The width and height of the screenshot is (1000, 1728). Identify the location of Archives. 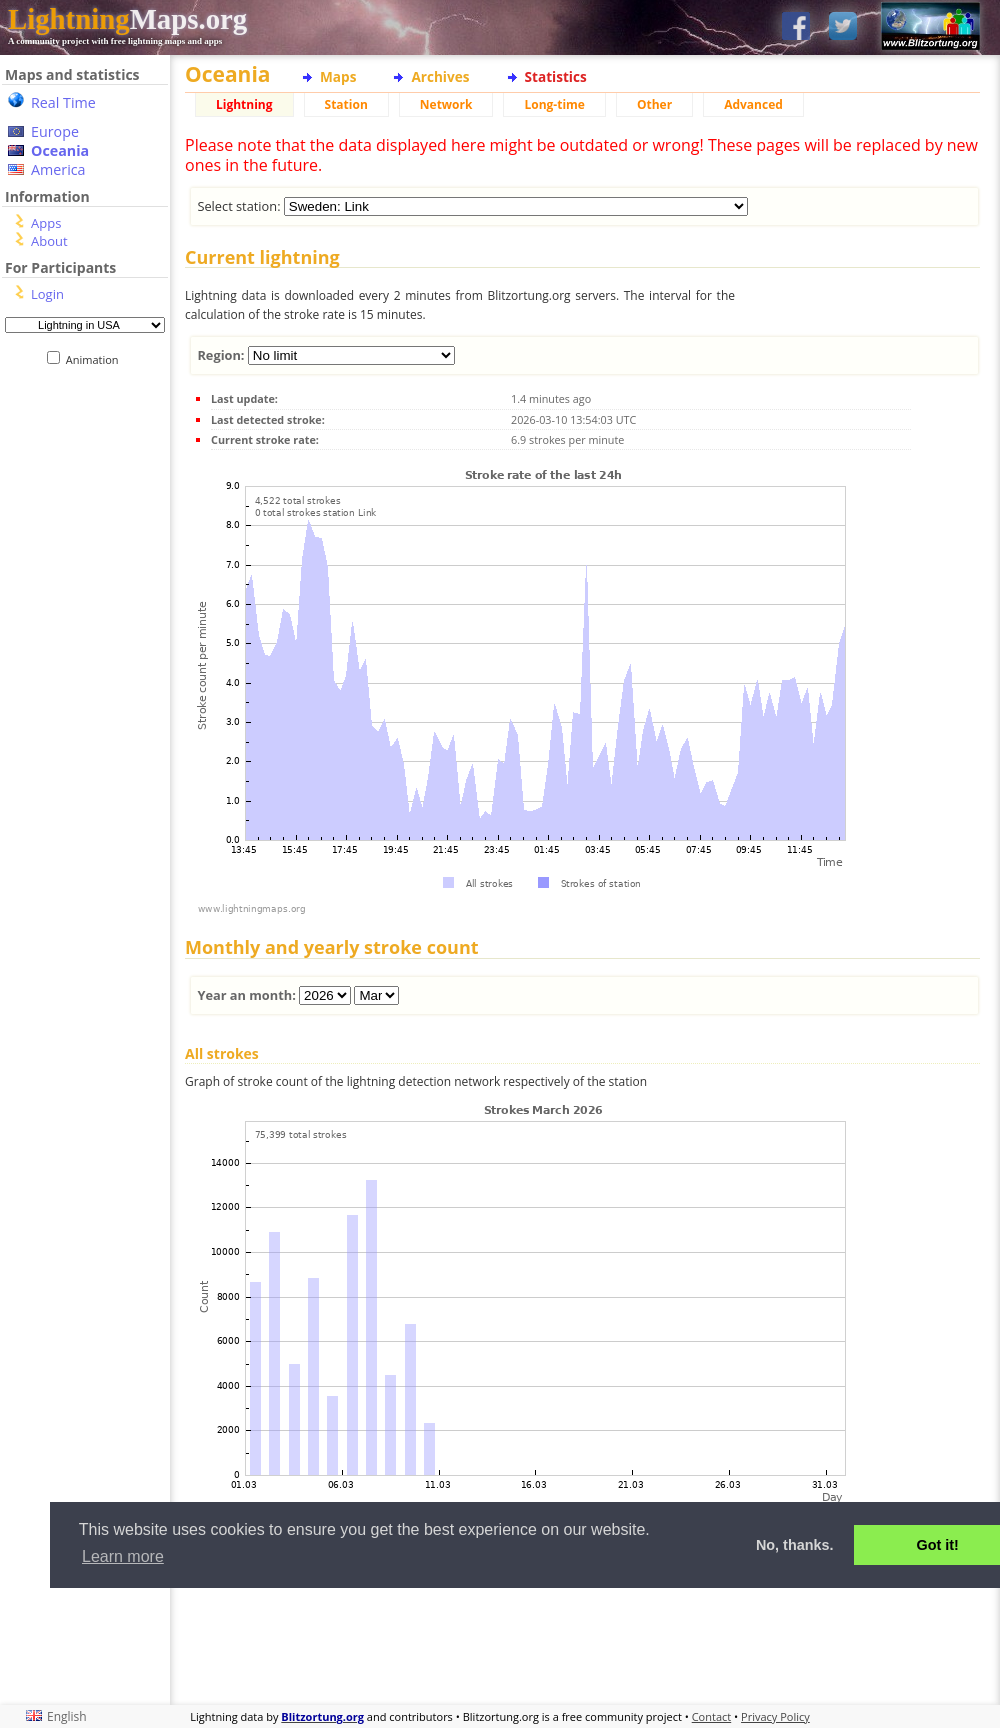
(440, 76).